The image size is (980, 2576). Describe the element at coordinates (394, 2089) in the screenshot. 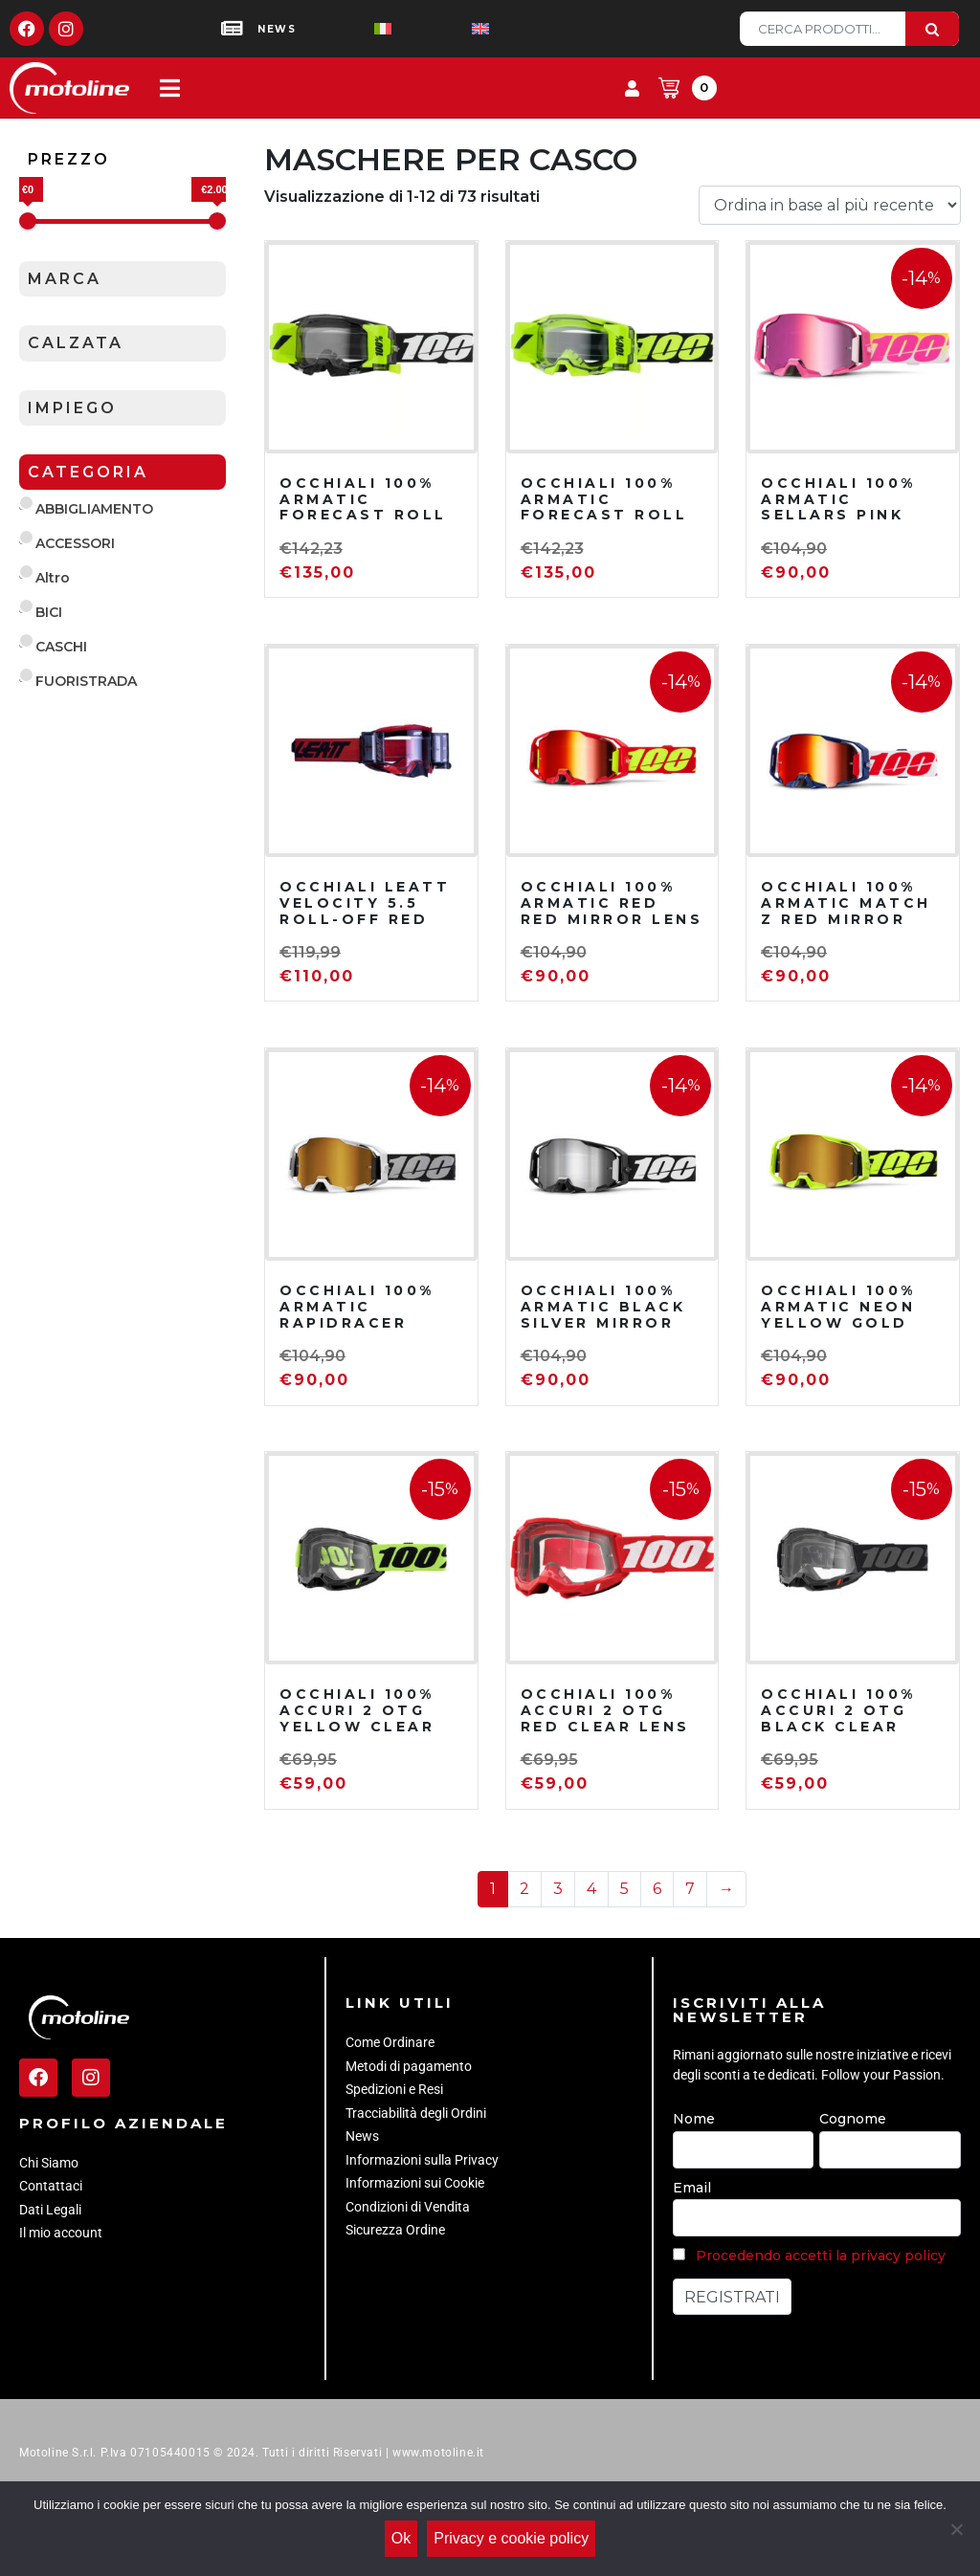

I see `Spedizioni e Resi` at that location.